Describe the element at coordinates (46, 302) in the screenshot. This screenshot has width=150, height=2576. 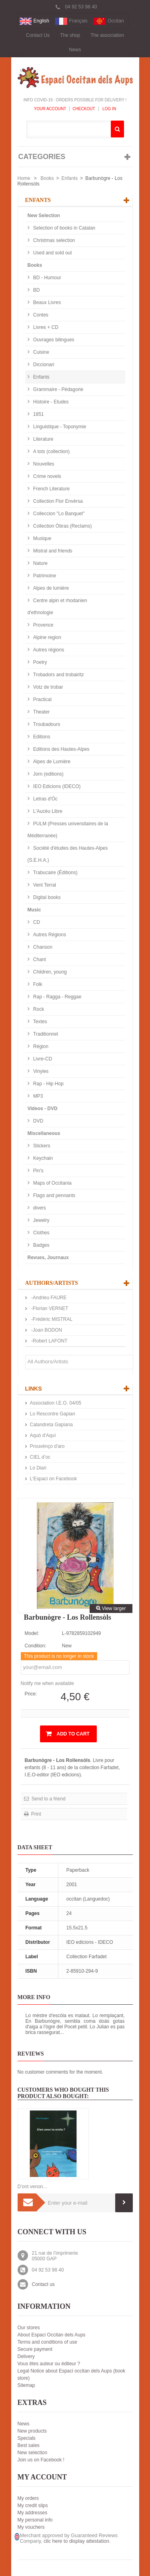
I see `Beaux Livres` at that location.